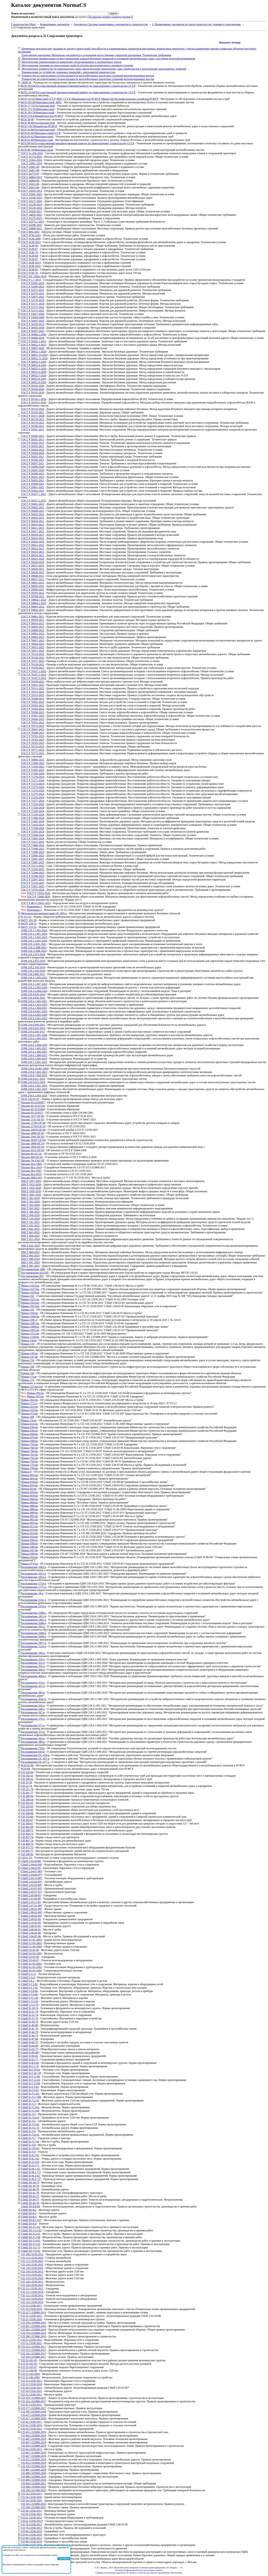 This screenshot has height=2576, width=268. I want to click on Распоряжение 2310-р, so click(33, 1606).